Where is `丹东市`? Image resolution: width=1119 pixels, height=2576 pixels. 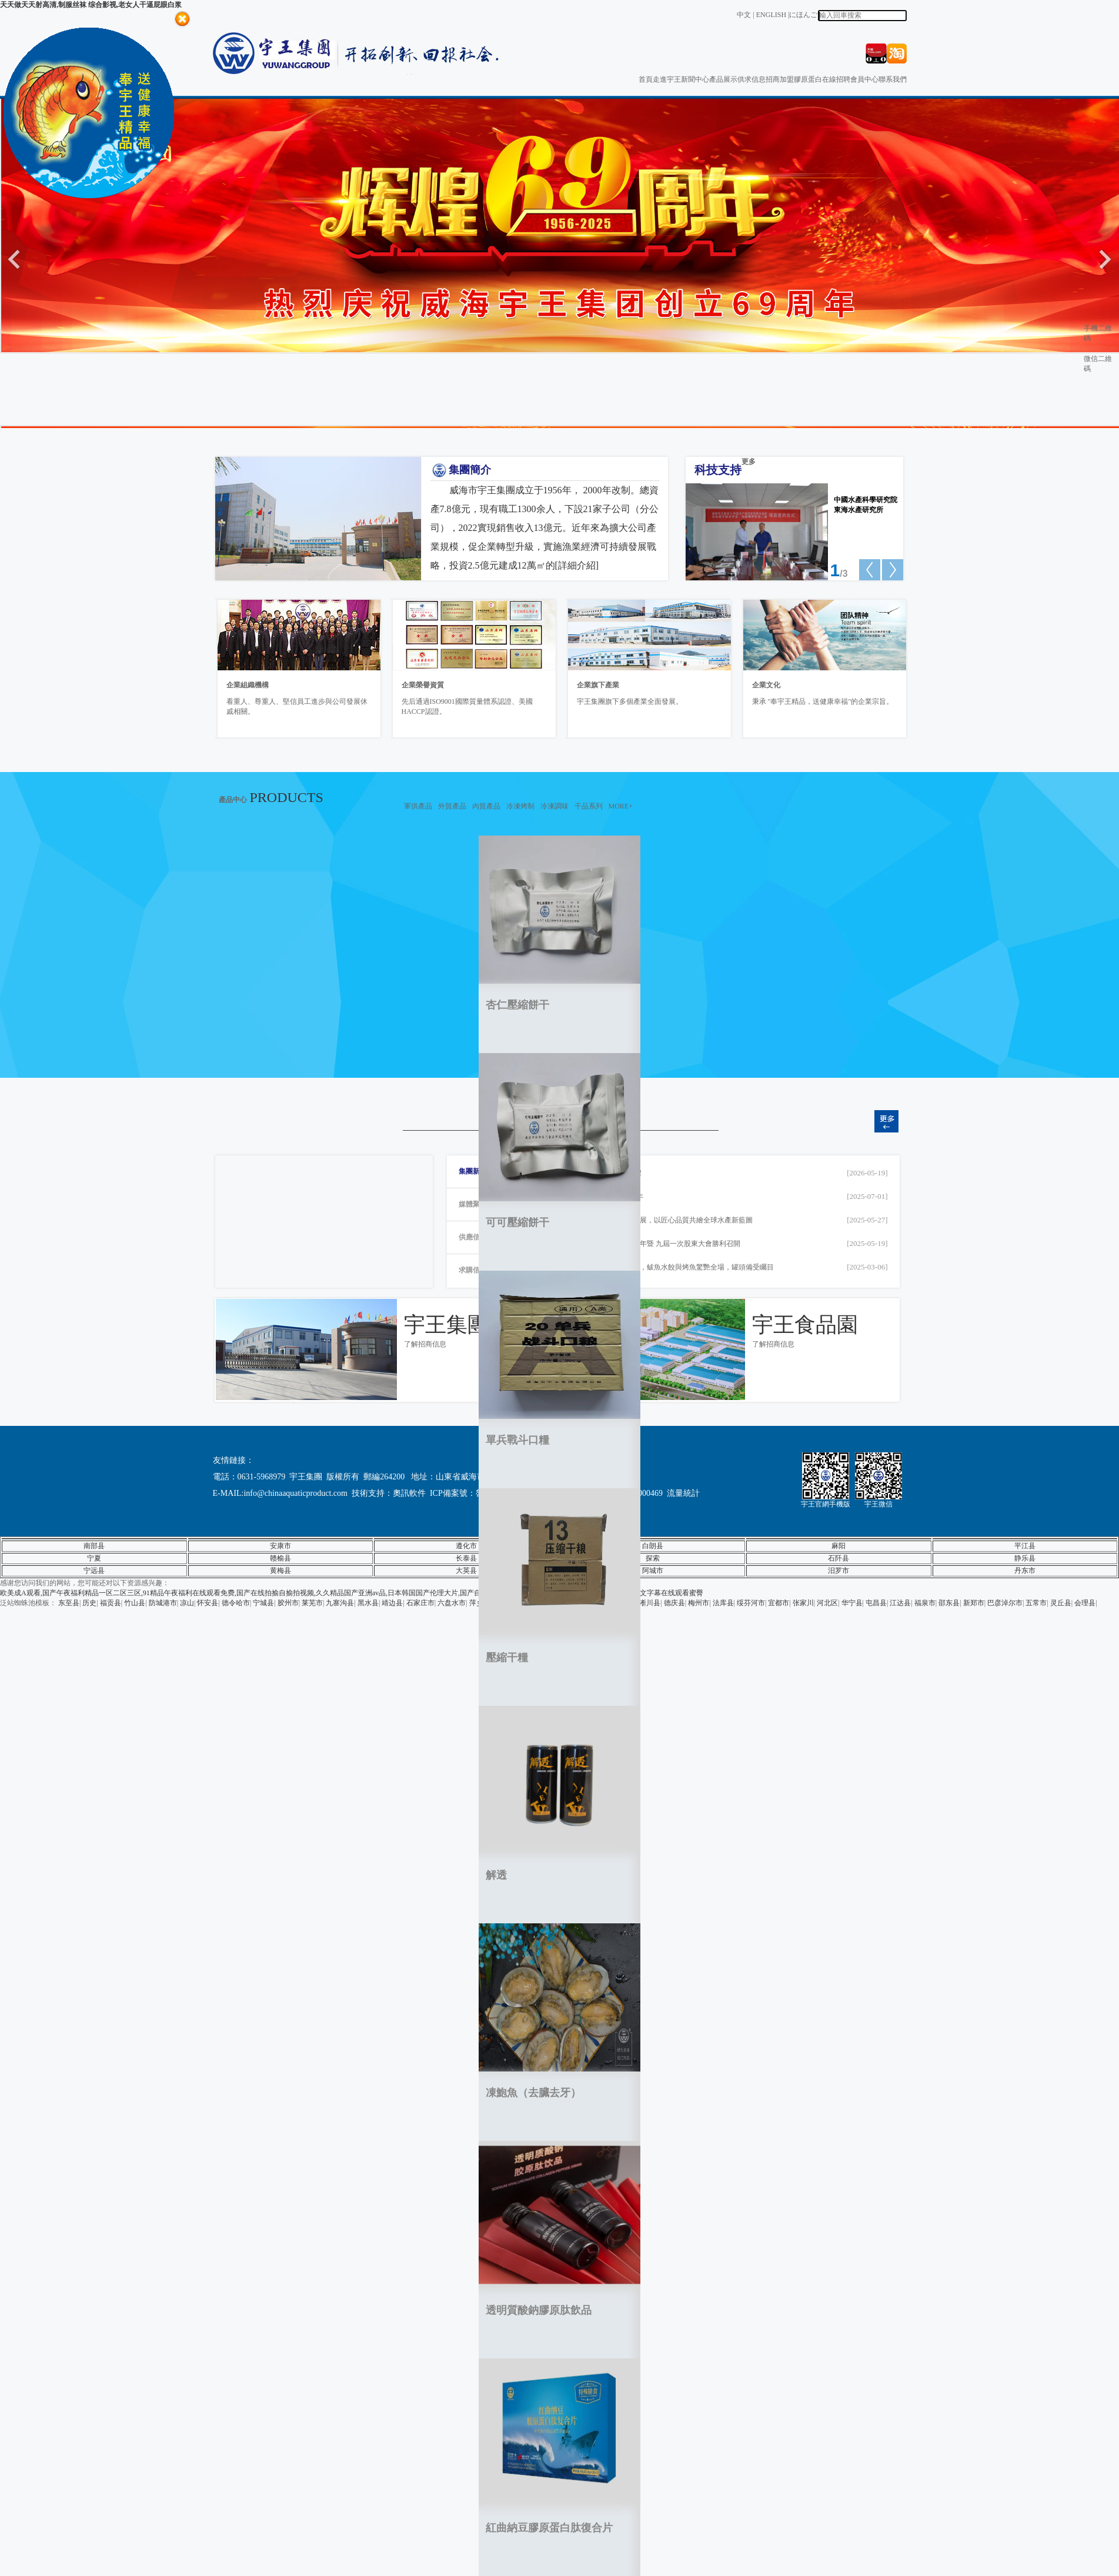
丹东市 is located at coordinates (1025, 1570).